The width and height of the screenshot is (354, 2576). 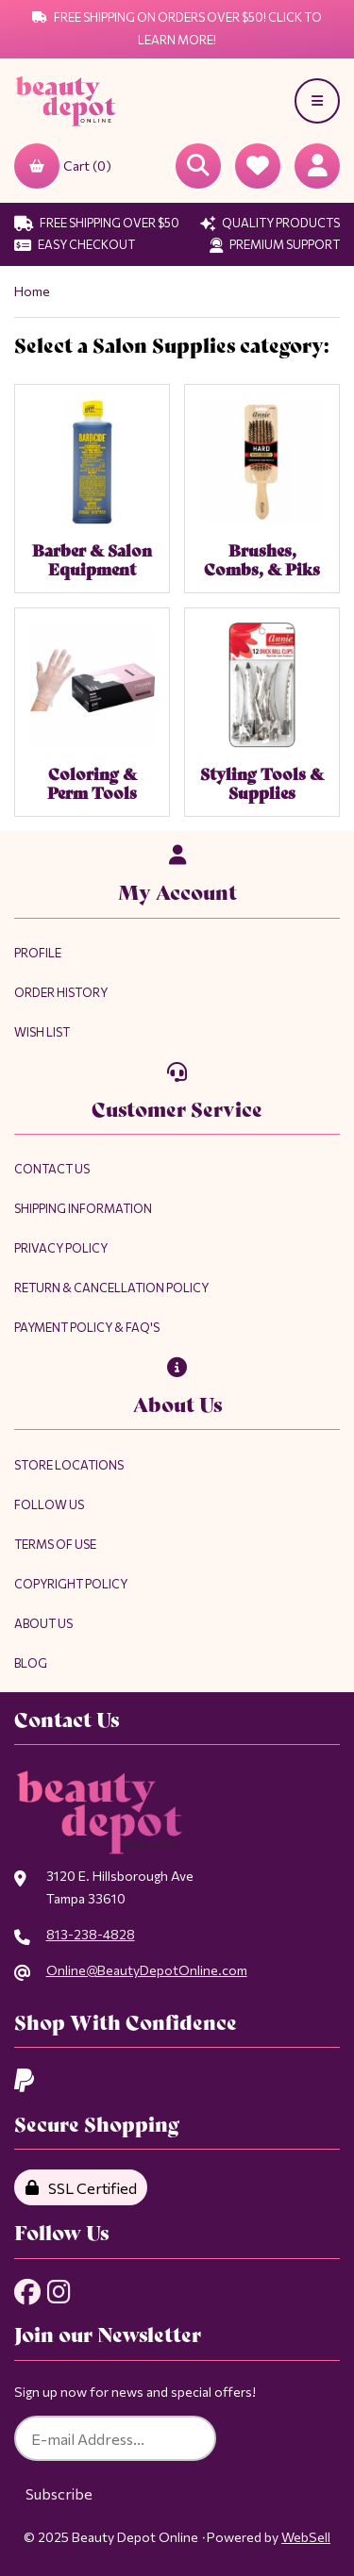 I want to click on 813-238-4828, so click(x=90, y=1934).